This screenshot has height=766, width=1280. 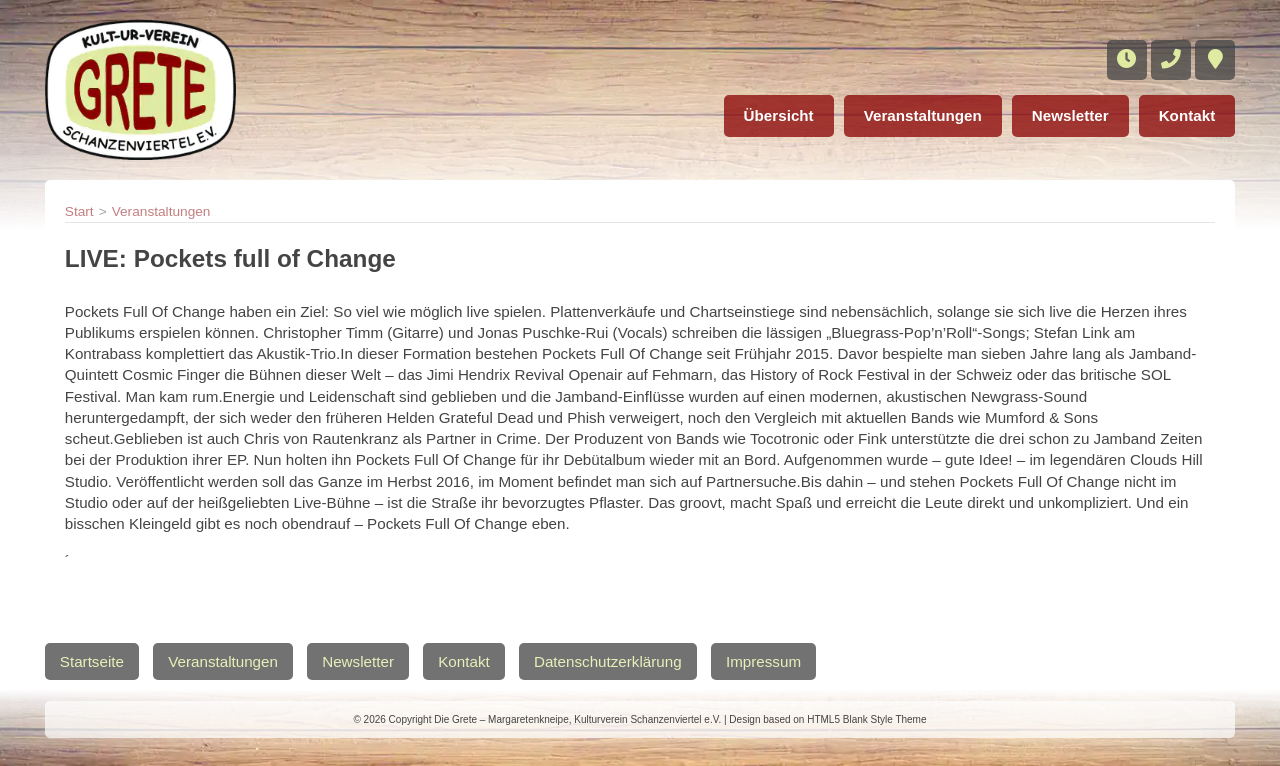 I want to click on Übersicht, so click(x=779, y=115).